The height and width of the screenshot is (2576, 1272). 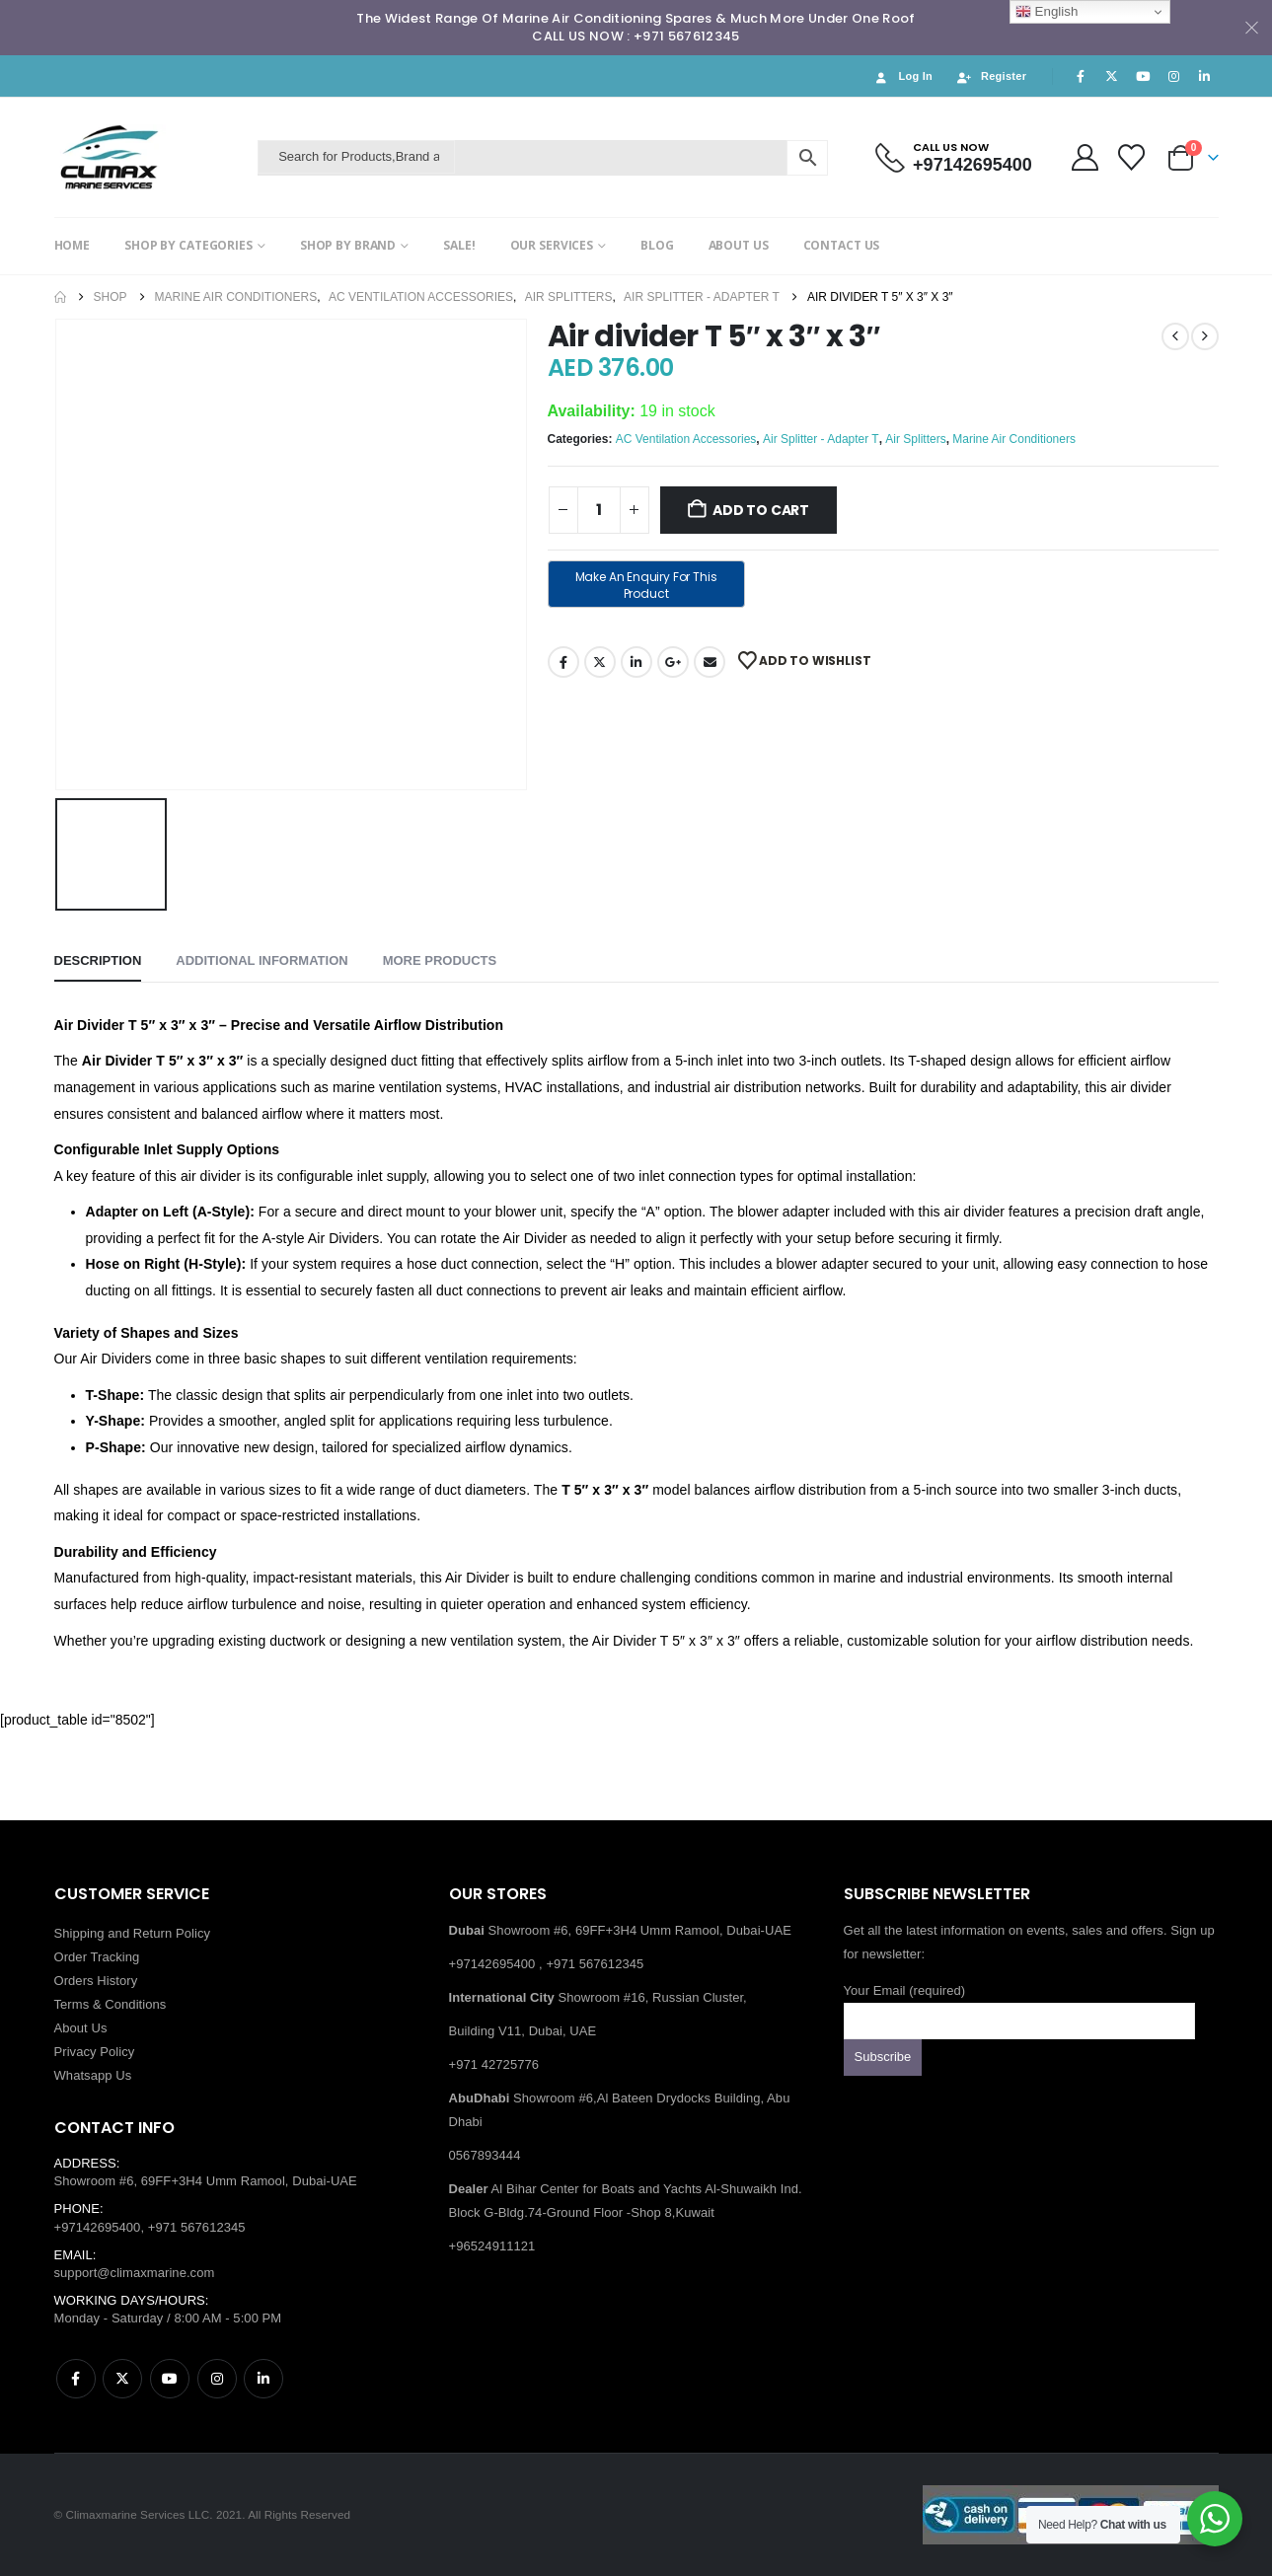 What do you see at coordinates (599, 510) in the screenshot?
I see `[Product quantity]` at bounding box center [599, 510].